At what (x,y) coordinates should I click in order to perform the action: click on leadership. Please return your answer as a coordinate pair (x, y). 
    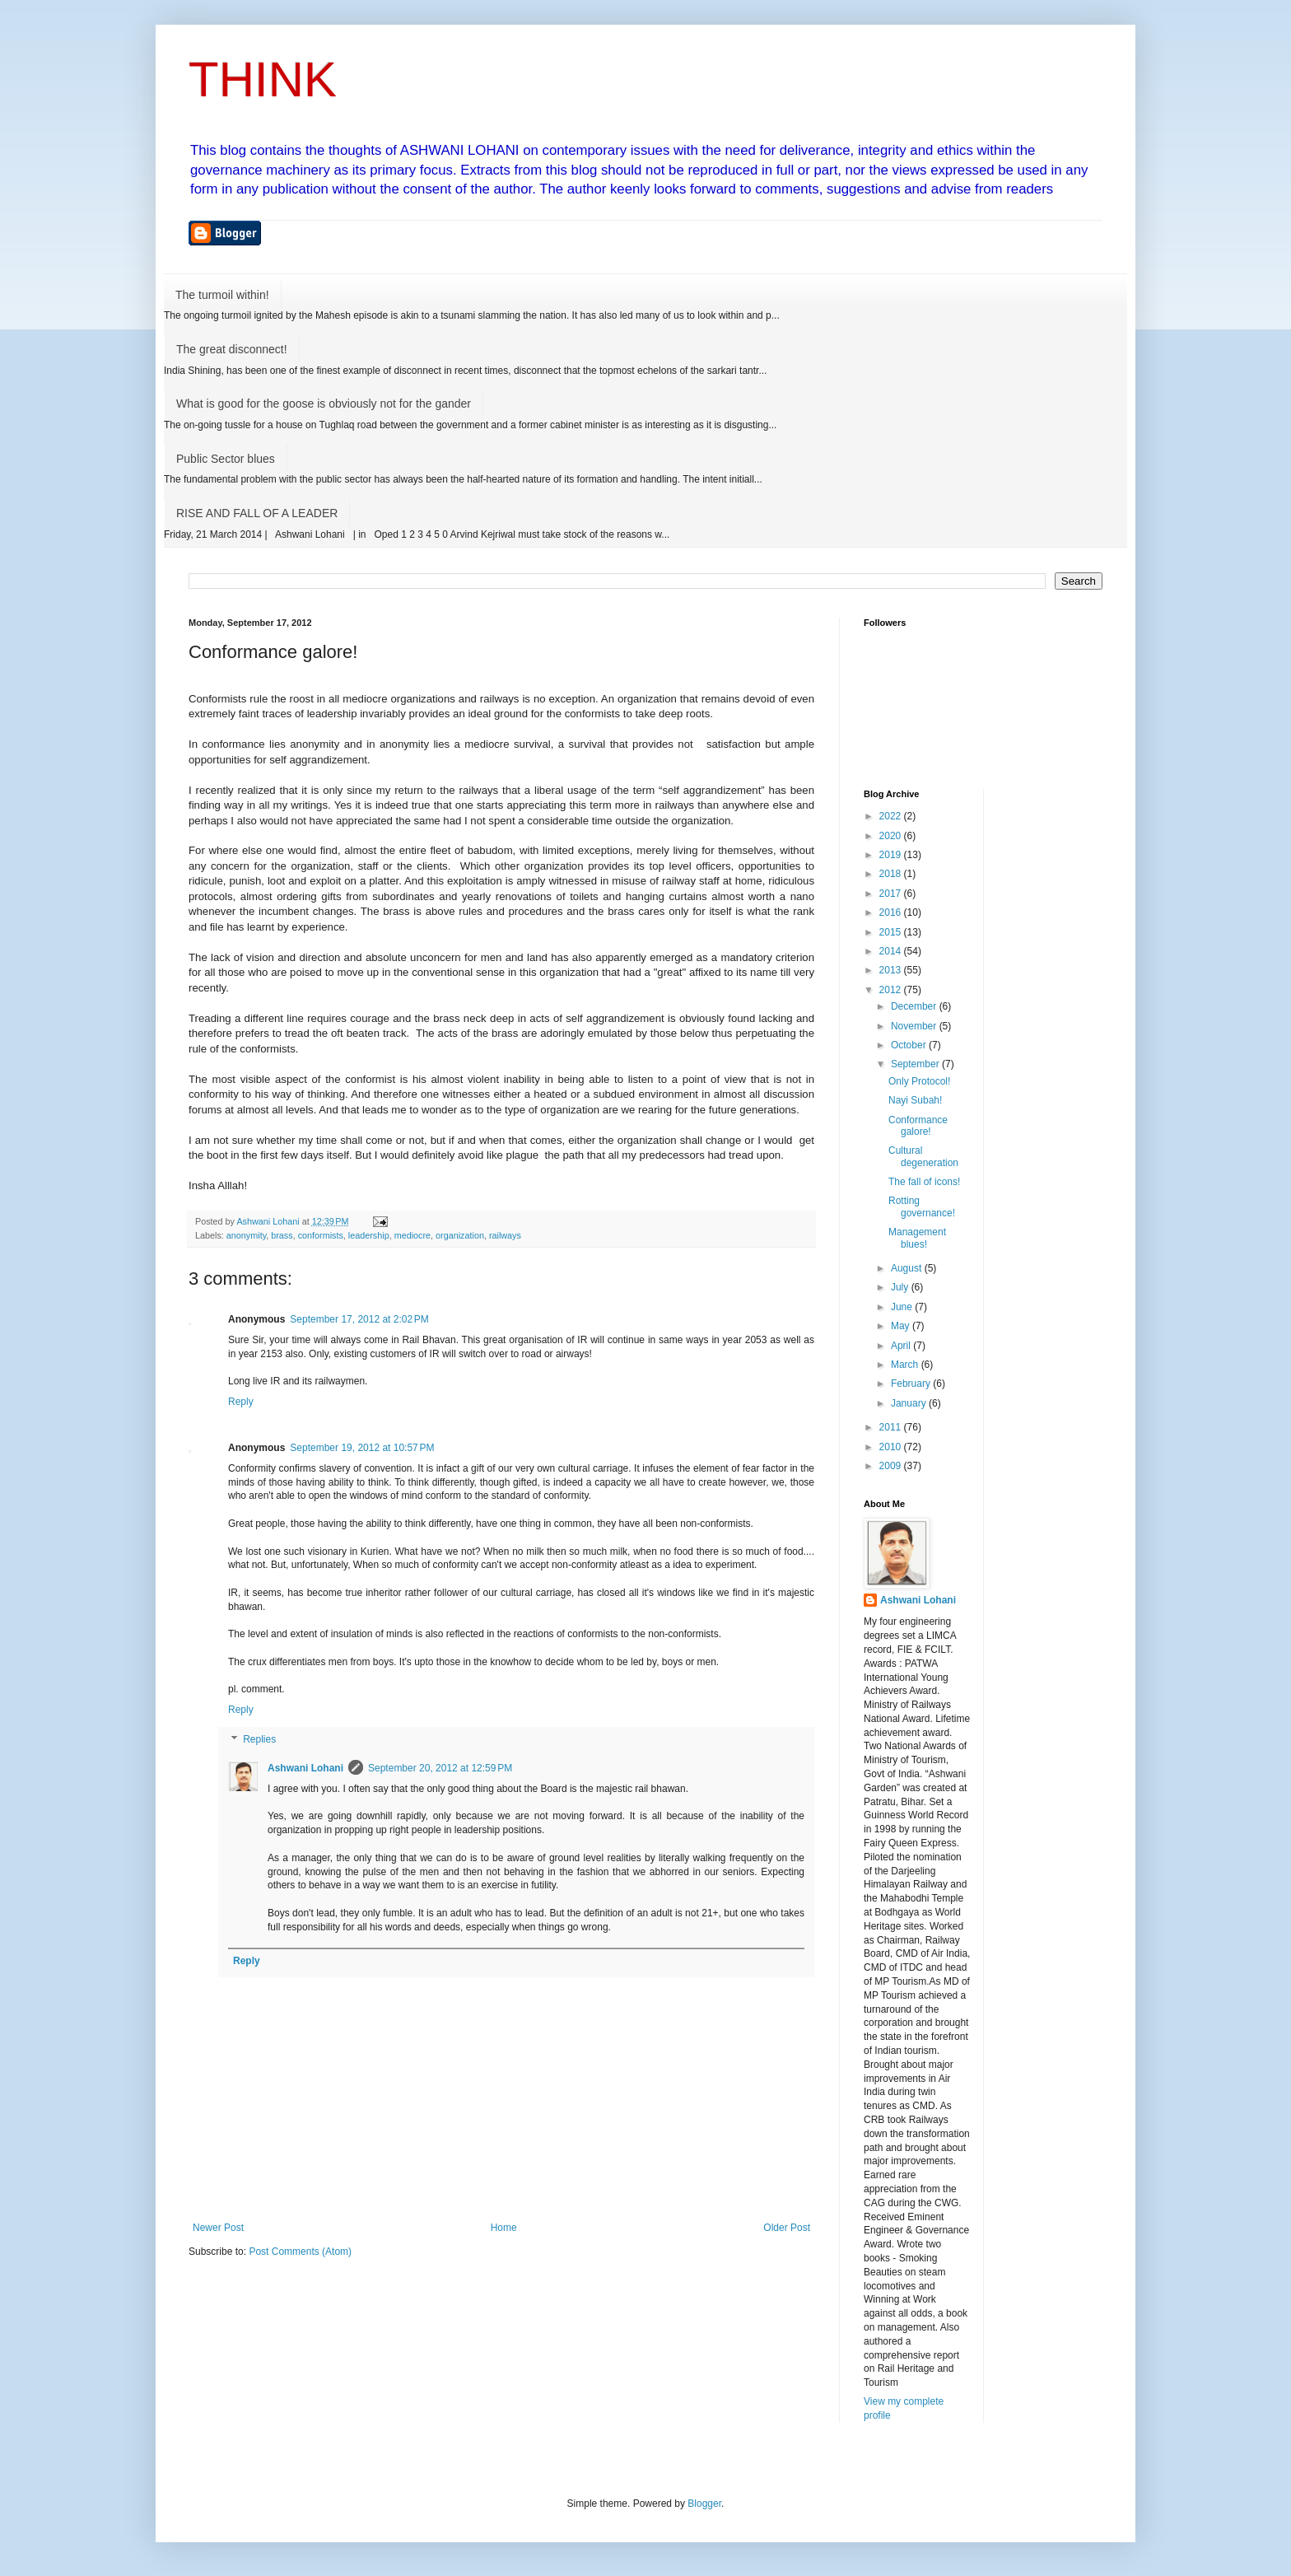
    Looking at the image, I should click on (368, 1235).